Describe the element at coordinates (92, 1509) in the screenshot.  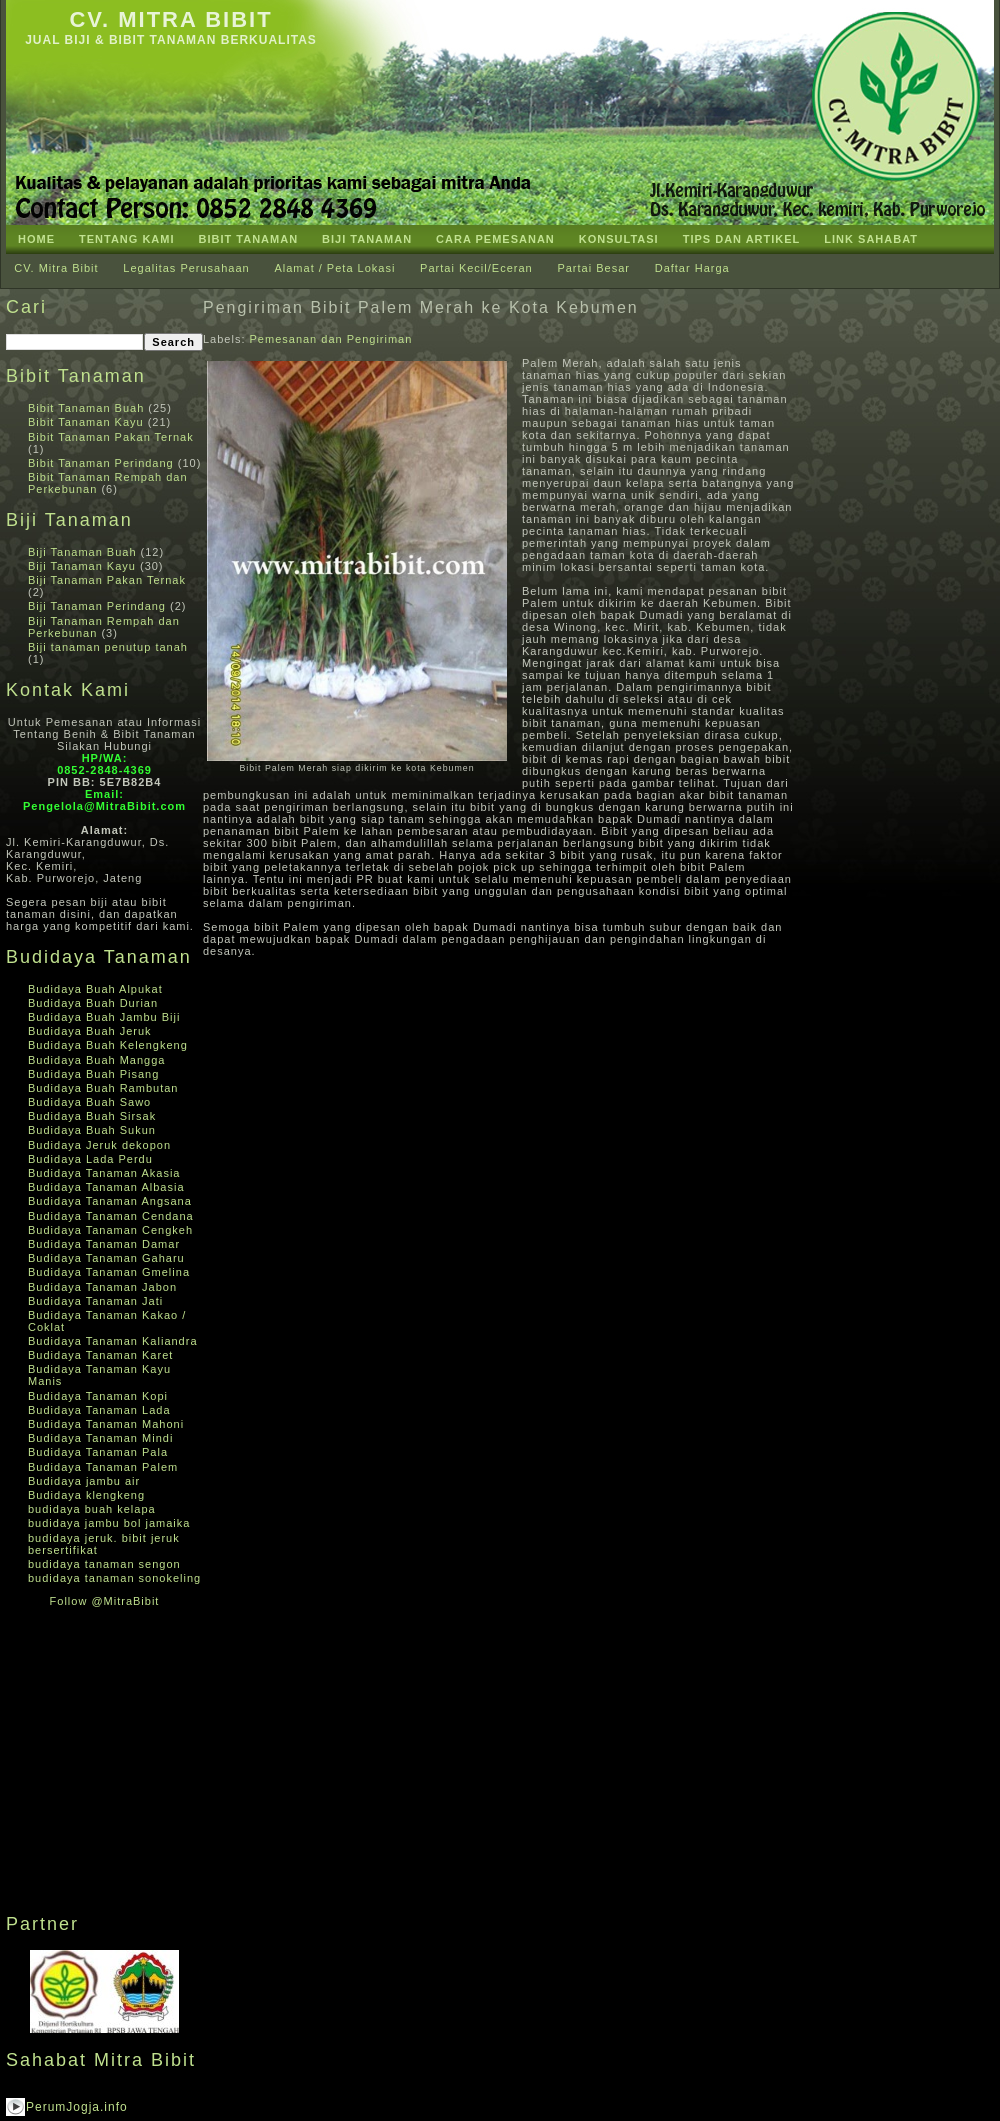
I see `budidaya buah kelapa` at that location.